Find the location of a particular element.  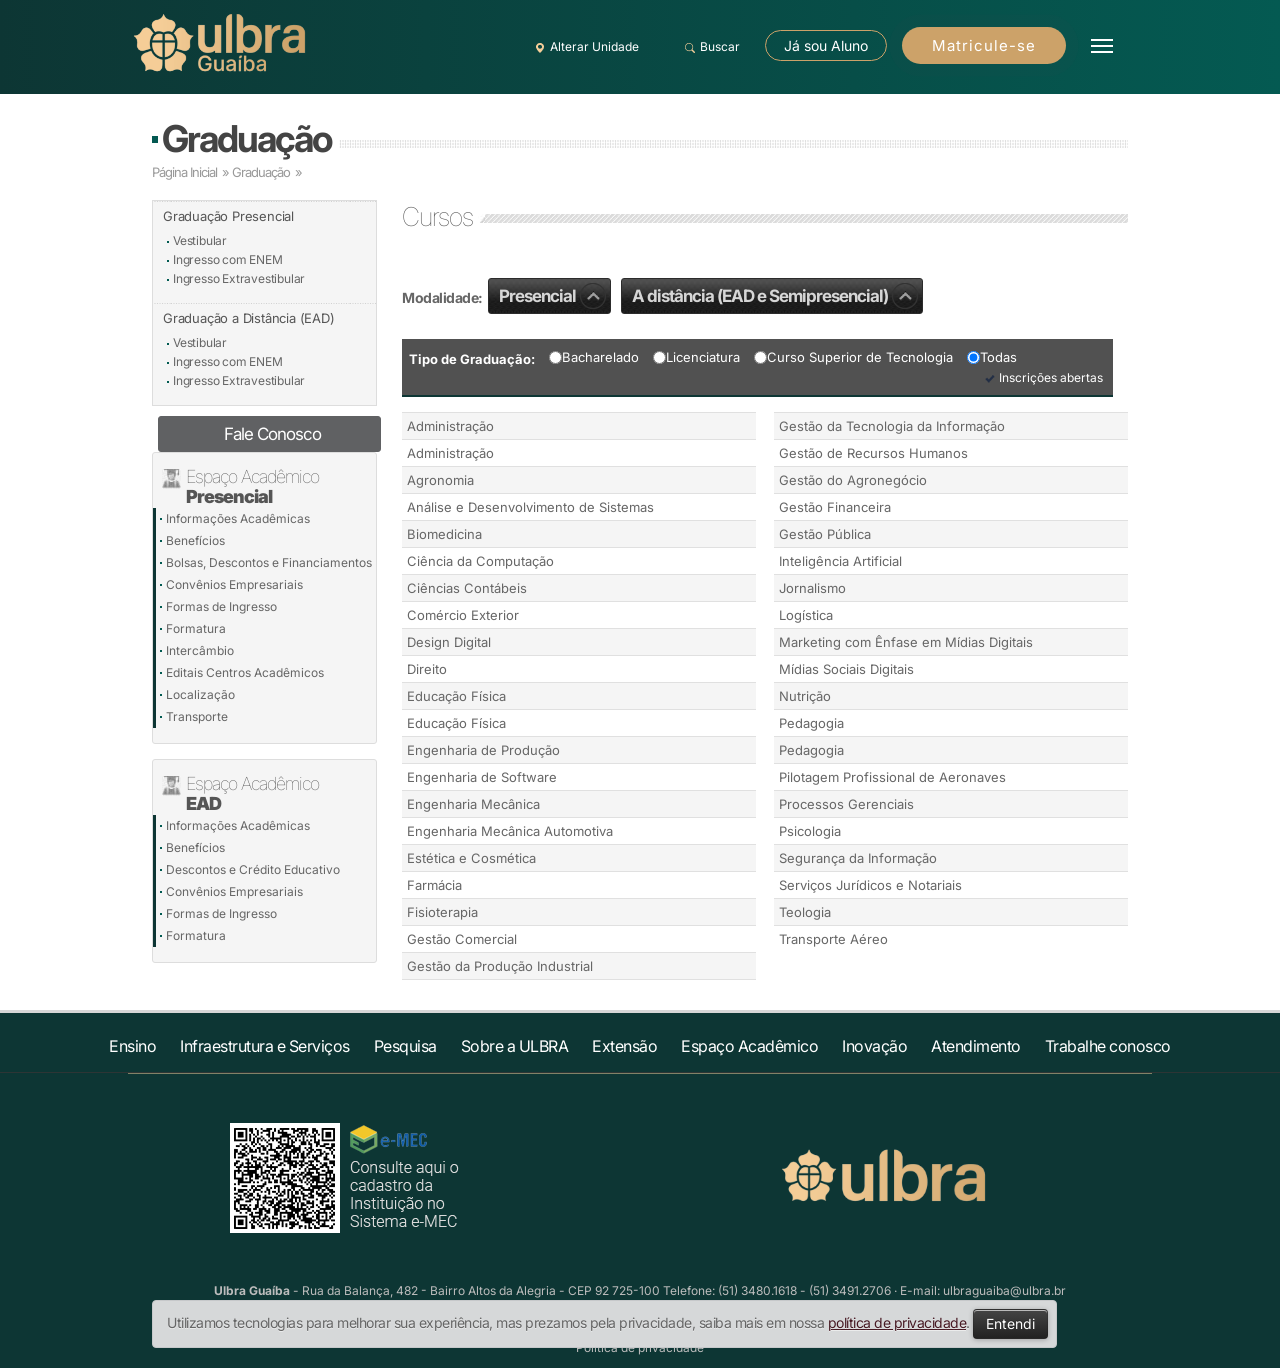

Intercâmbio is located at coordinates (200, 650).